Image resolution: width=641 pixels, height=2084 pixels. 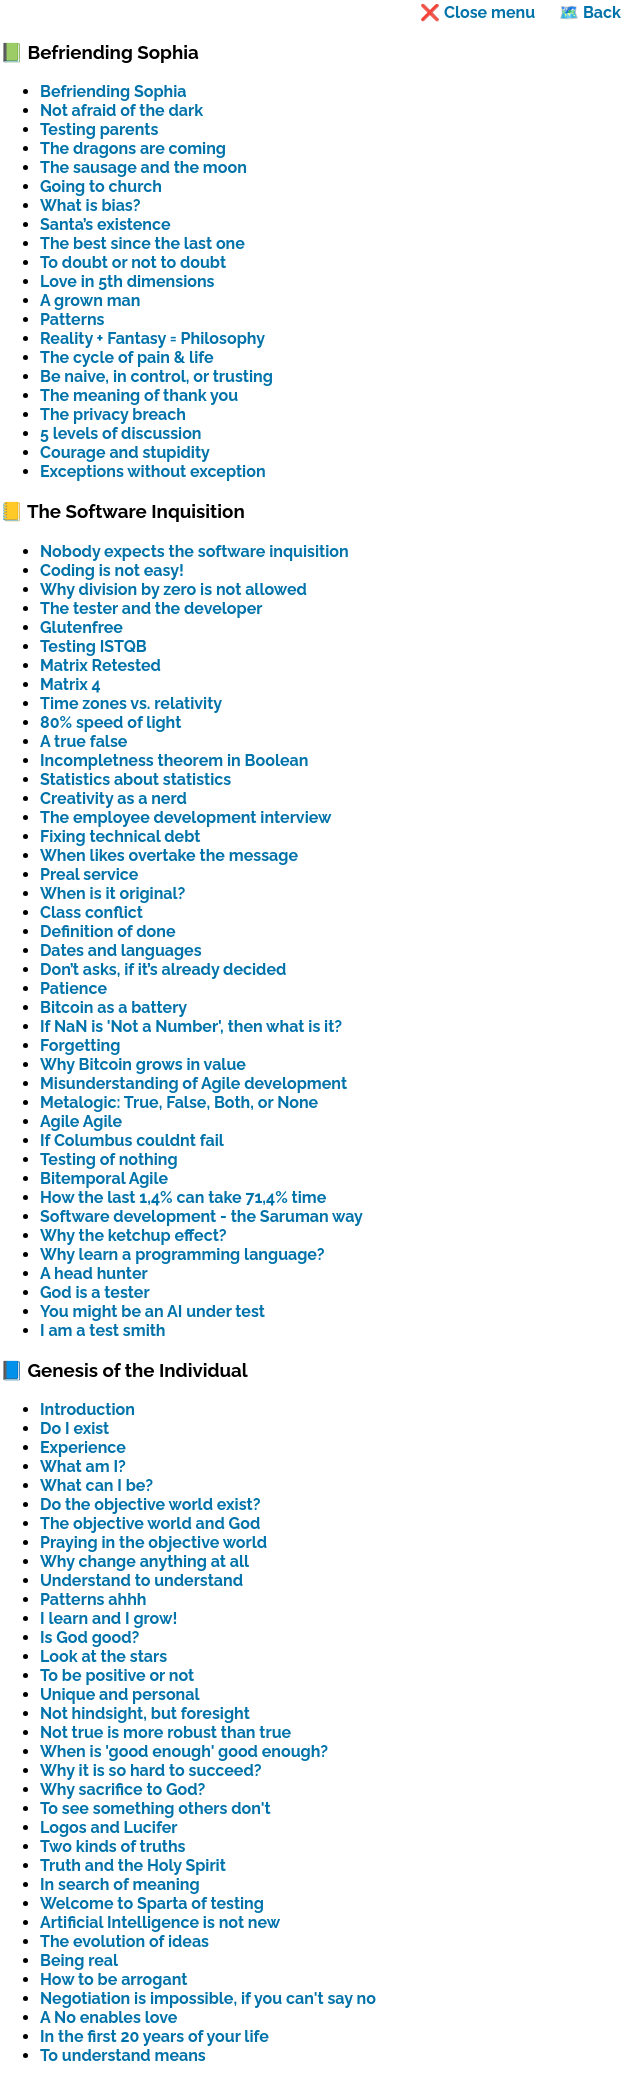 I want to click on Patience, so click(x=73, y=988).